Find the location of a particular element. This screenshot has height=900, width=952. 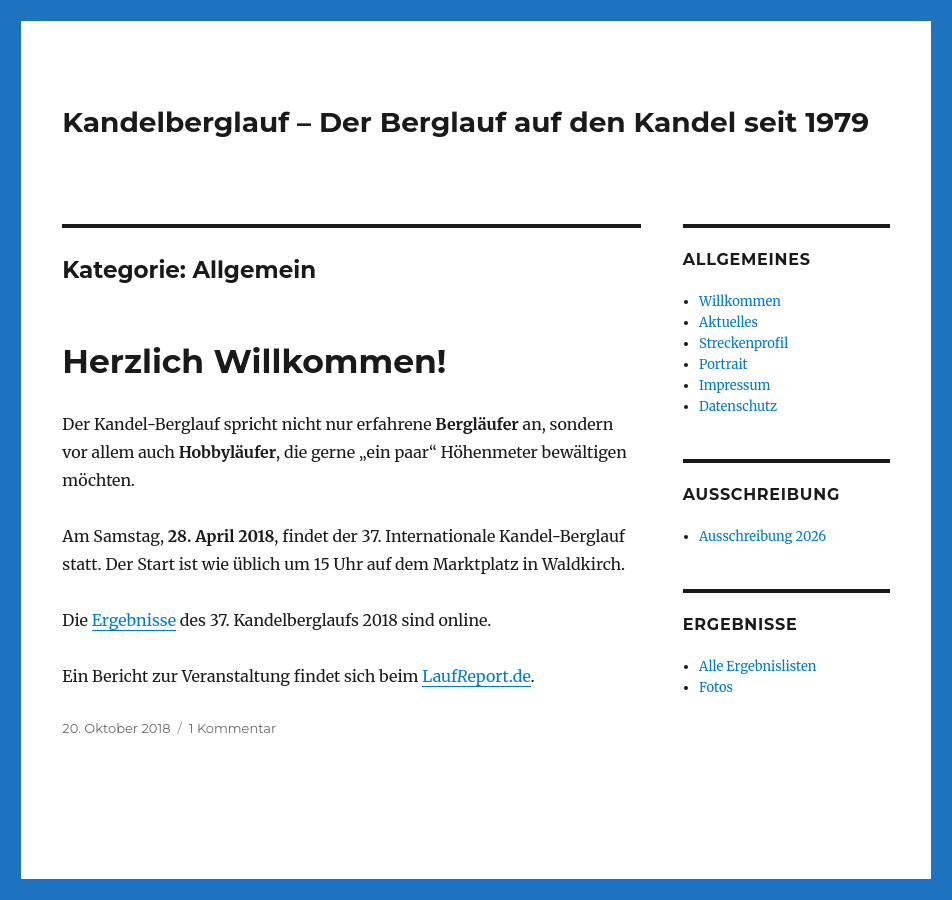

Datenschutz is located at coordinates (738, 406).